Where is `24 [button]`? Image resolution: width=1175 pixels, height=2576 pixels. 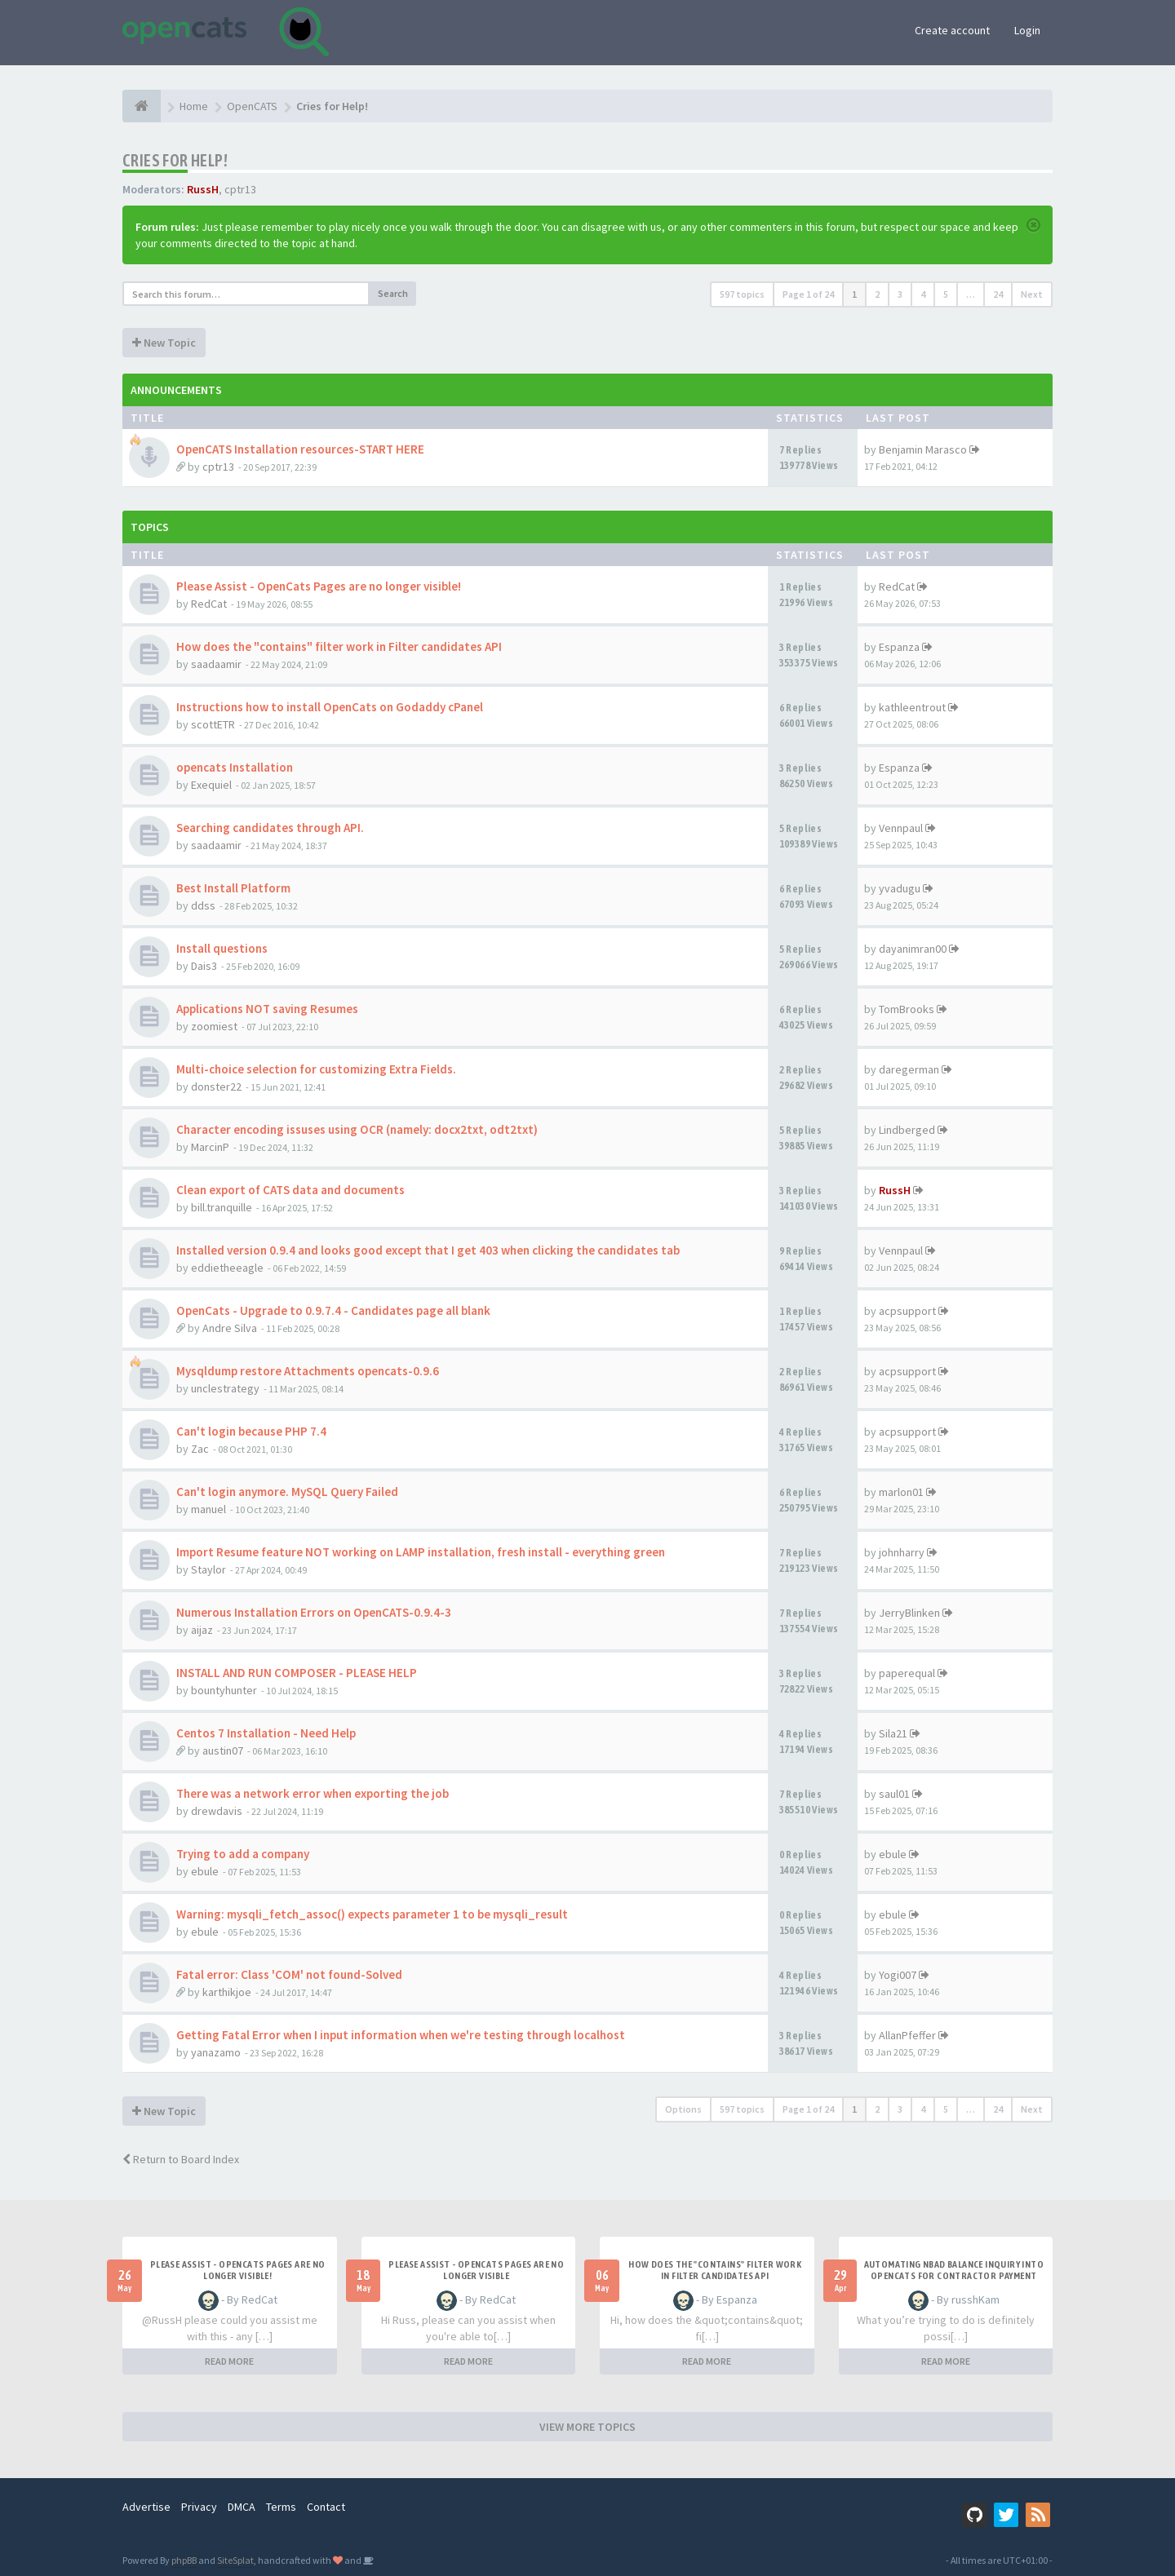
24 [button] is located at coordinates (998, 294).